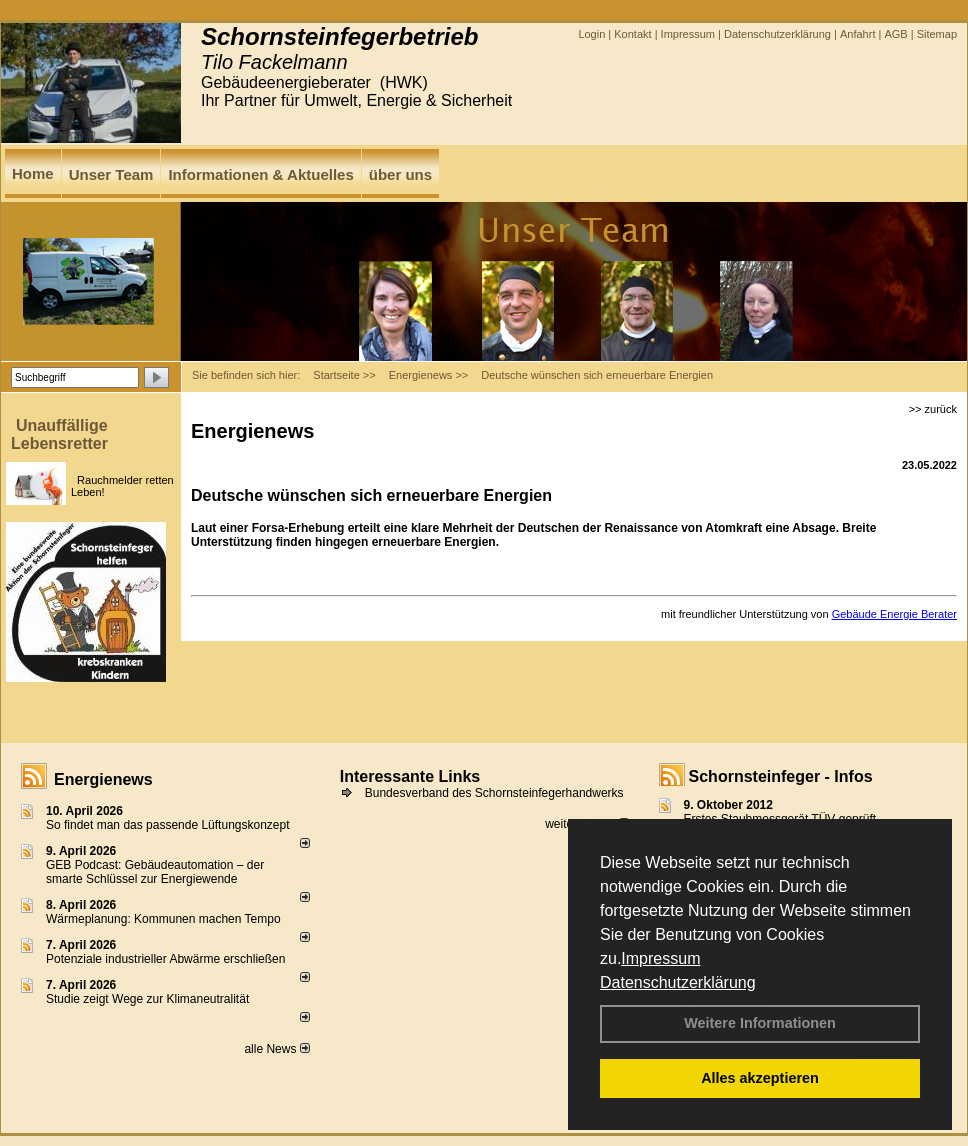 This screenshot has width=968, height=1146. I want to click on Bundesverband des Schornsteinfegerhandwerks, so click(494, 793).